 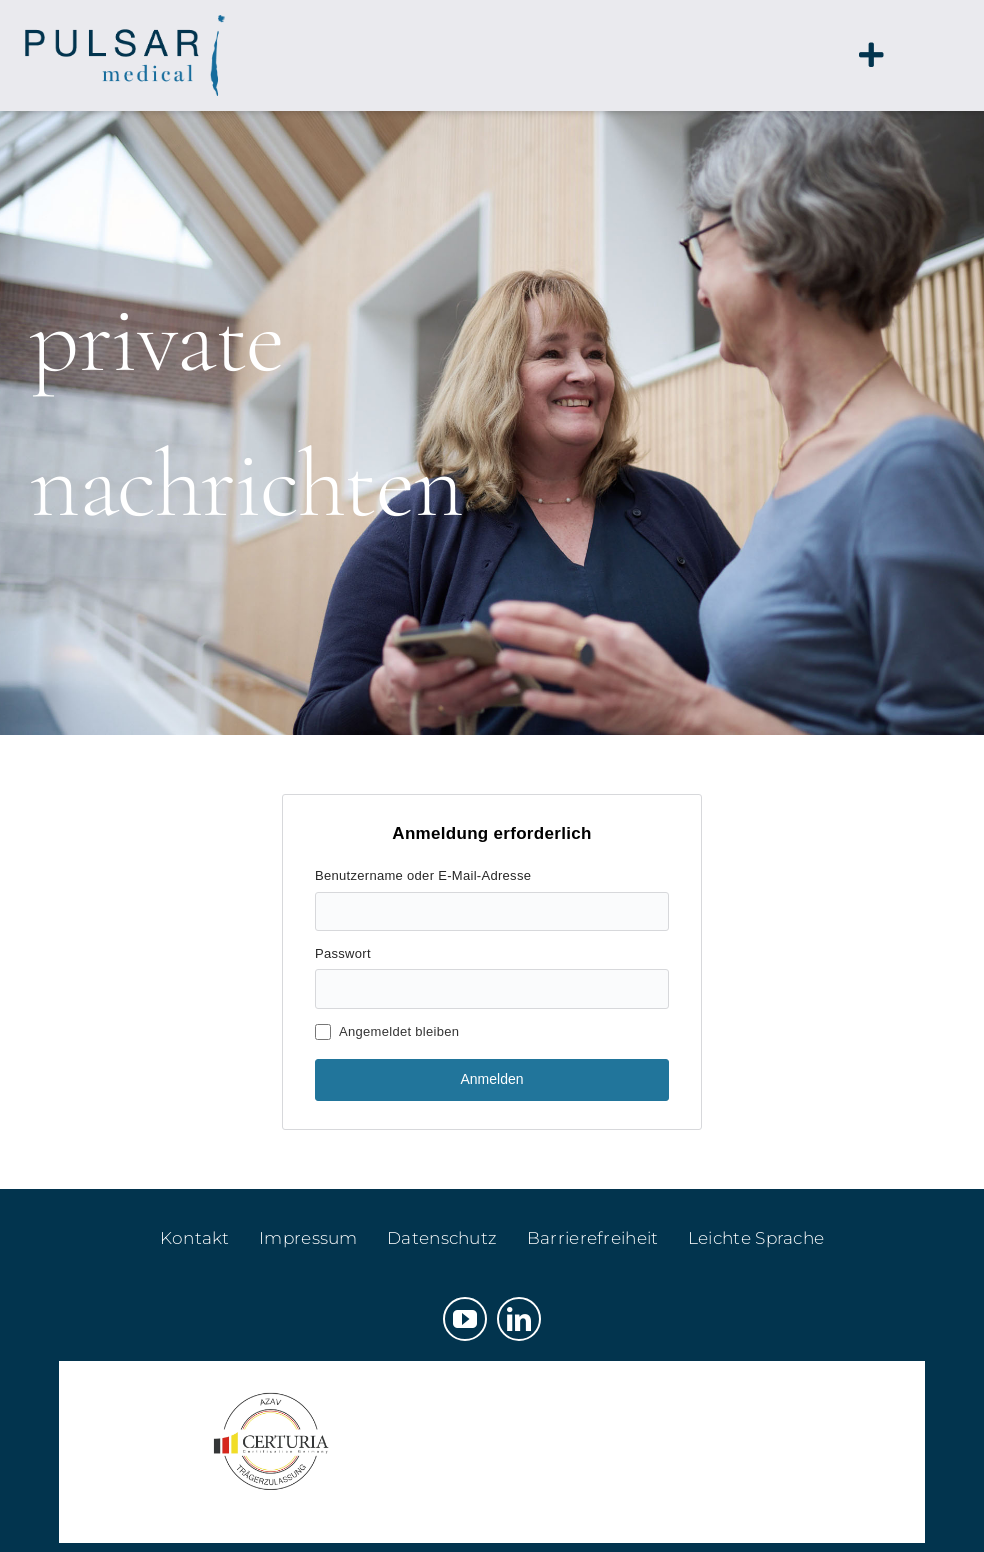 What do you see at coordinates (387, 1032) in the screenshot?
I see `Angemeldet bleiben` at bounding box center [387, 1032].